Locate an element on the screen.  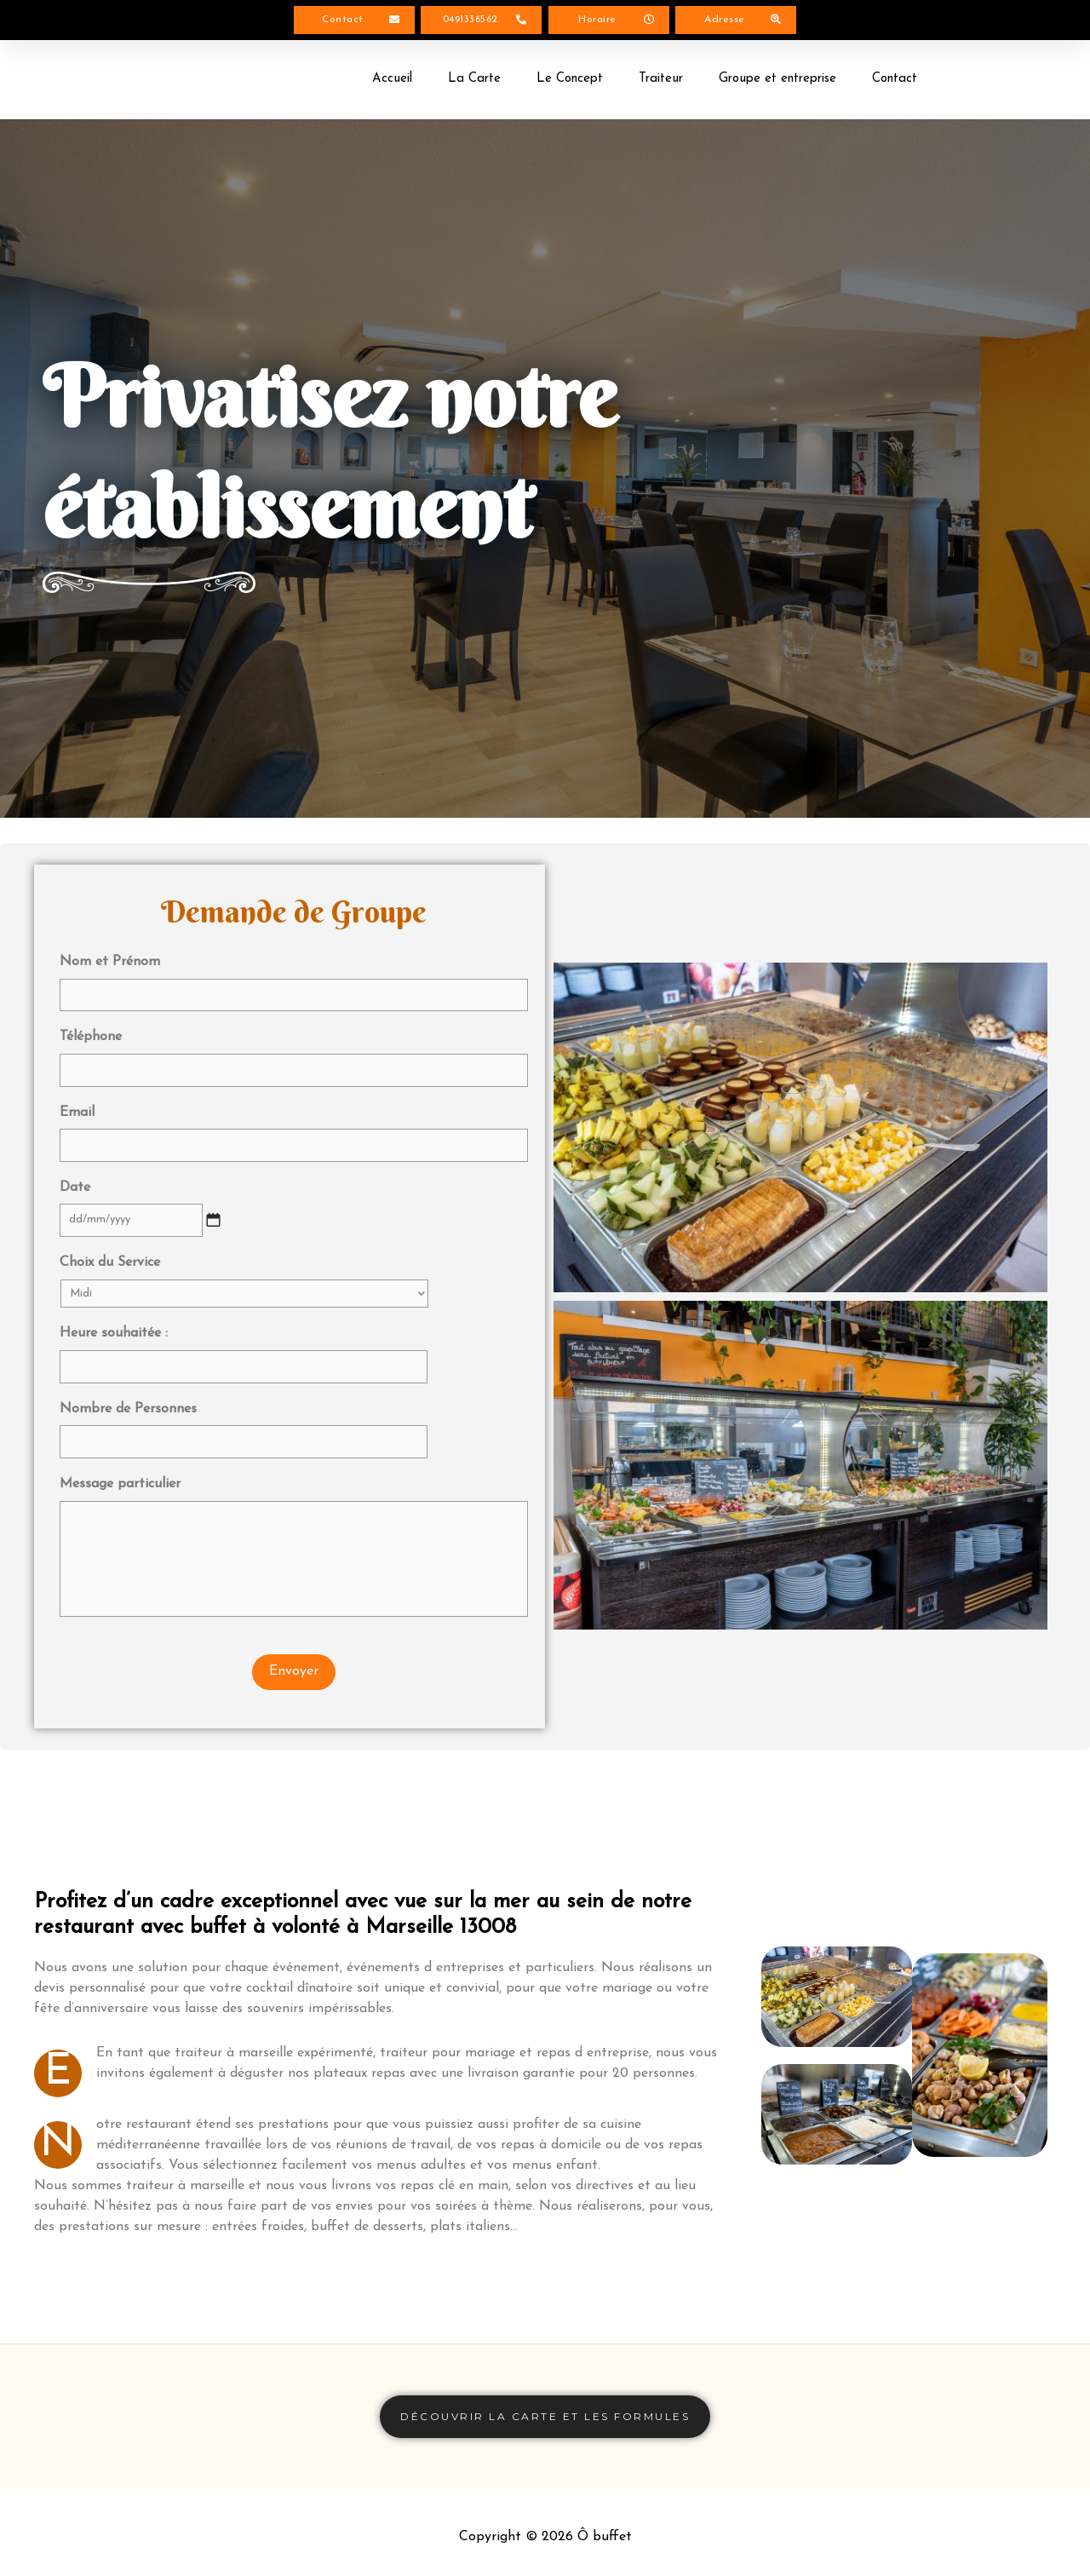
Téléphone is located at coordinates (97, 1034).